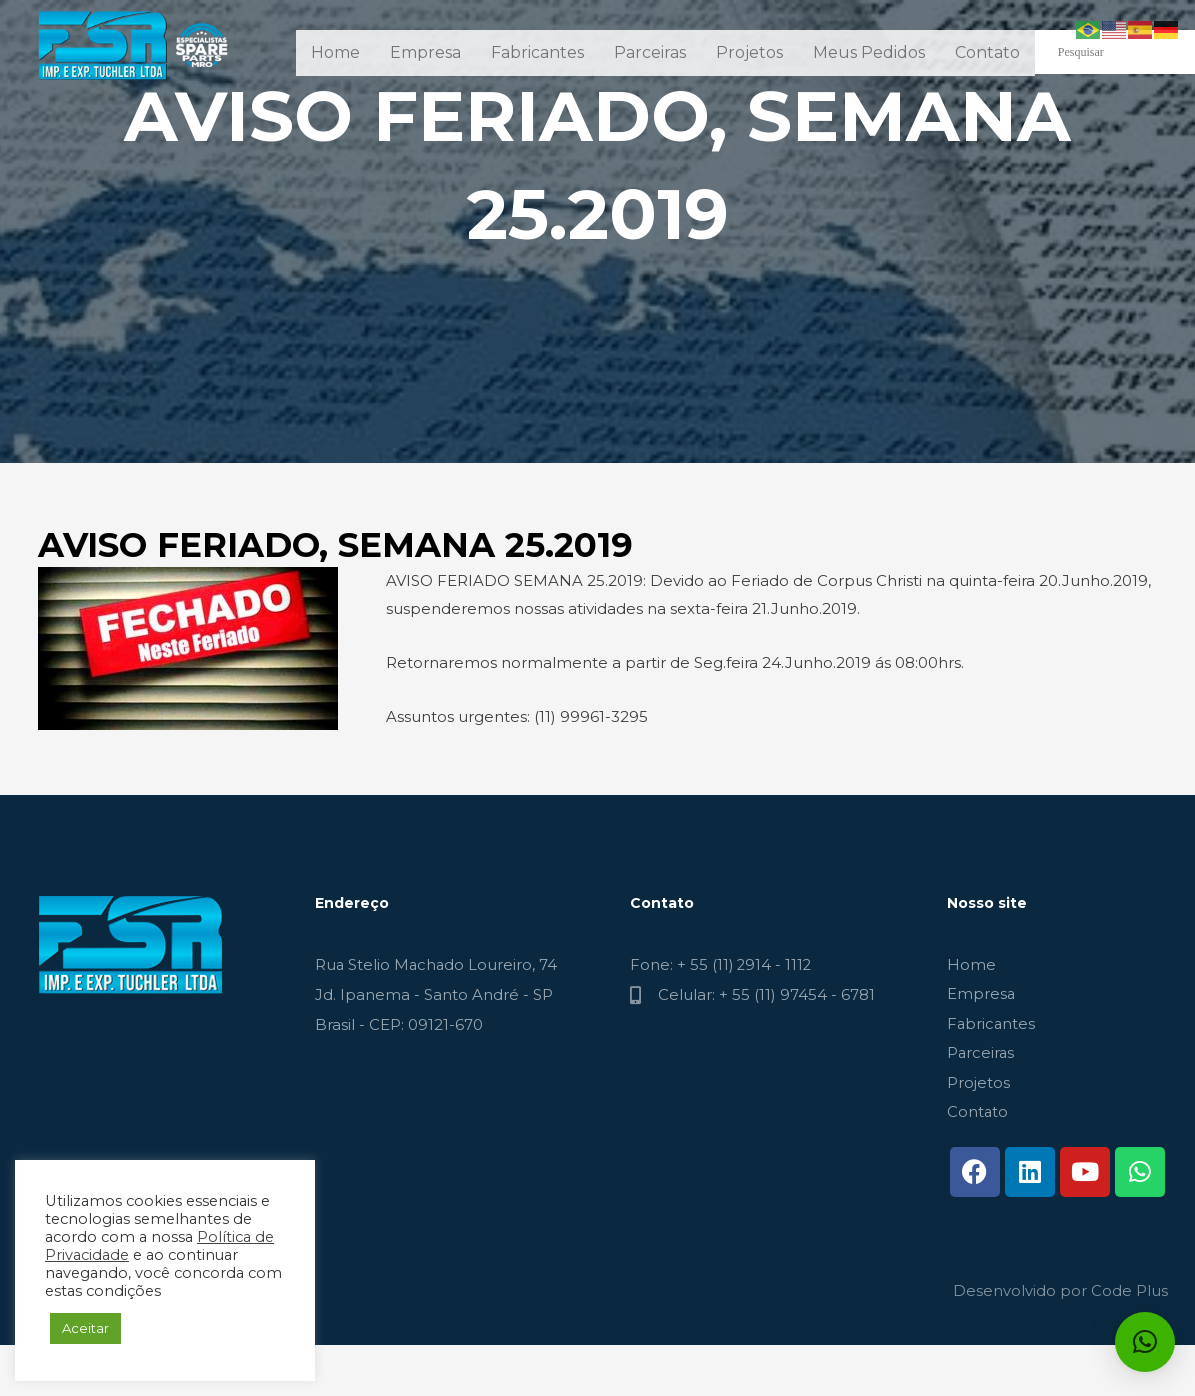  What do you see at coordinates (537, 52) in the screenshot?
I see `Fabricantes` at bounding box center [537, 52].